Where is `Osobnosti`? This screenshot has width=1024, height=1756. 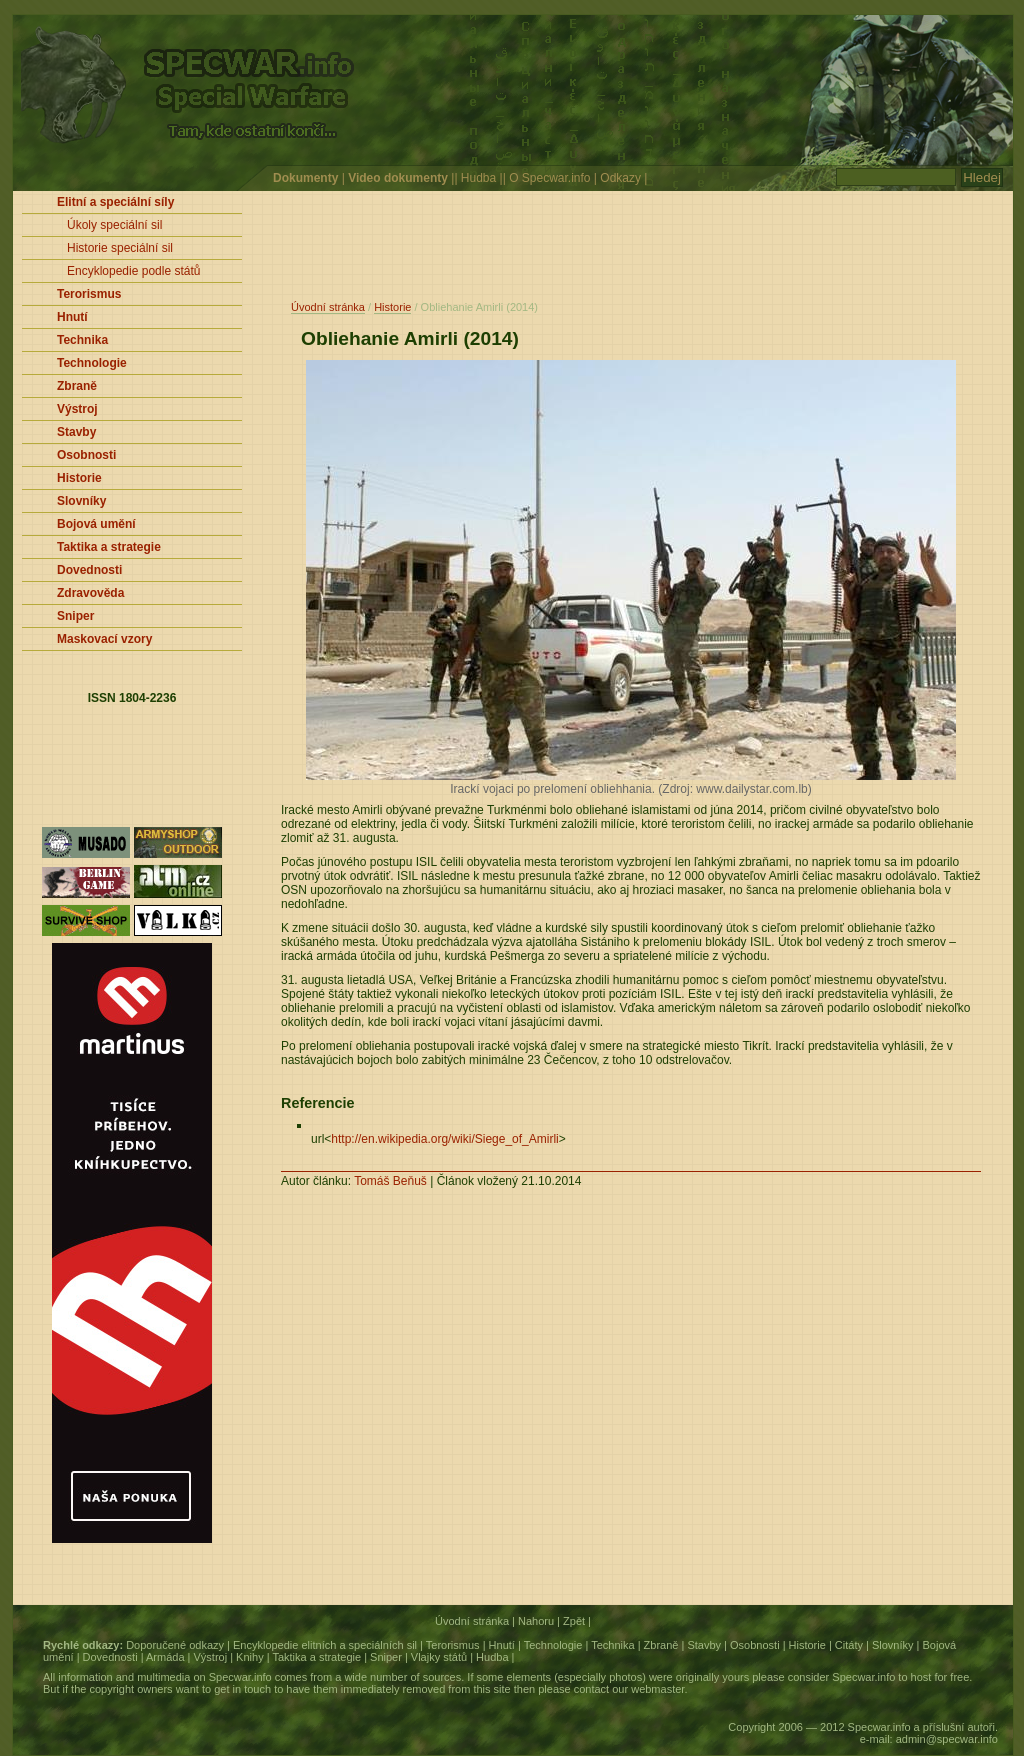 Osobnosti is located at coordinates (755, 1645).